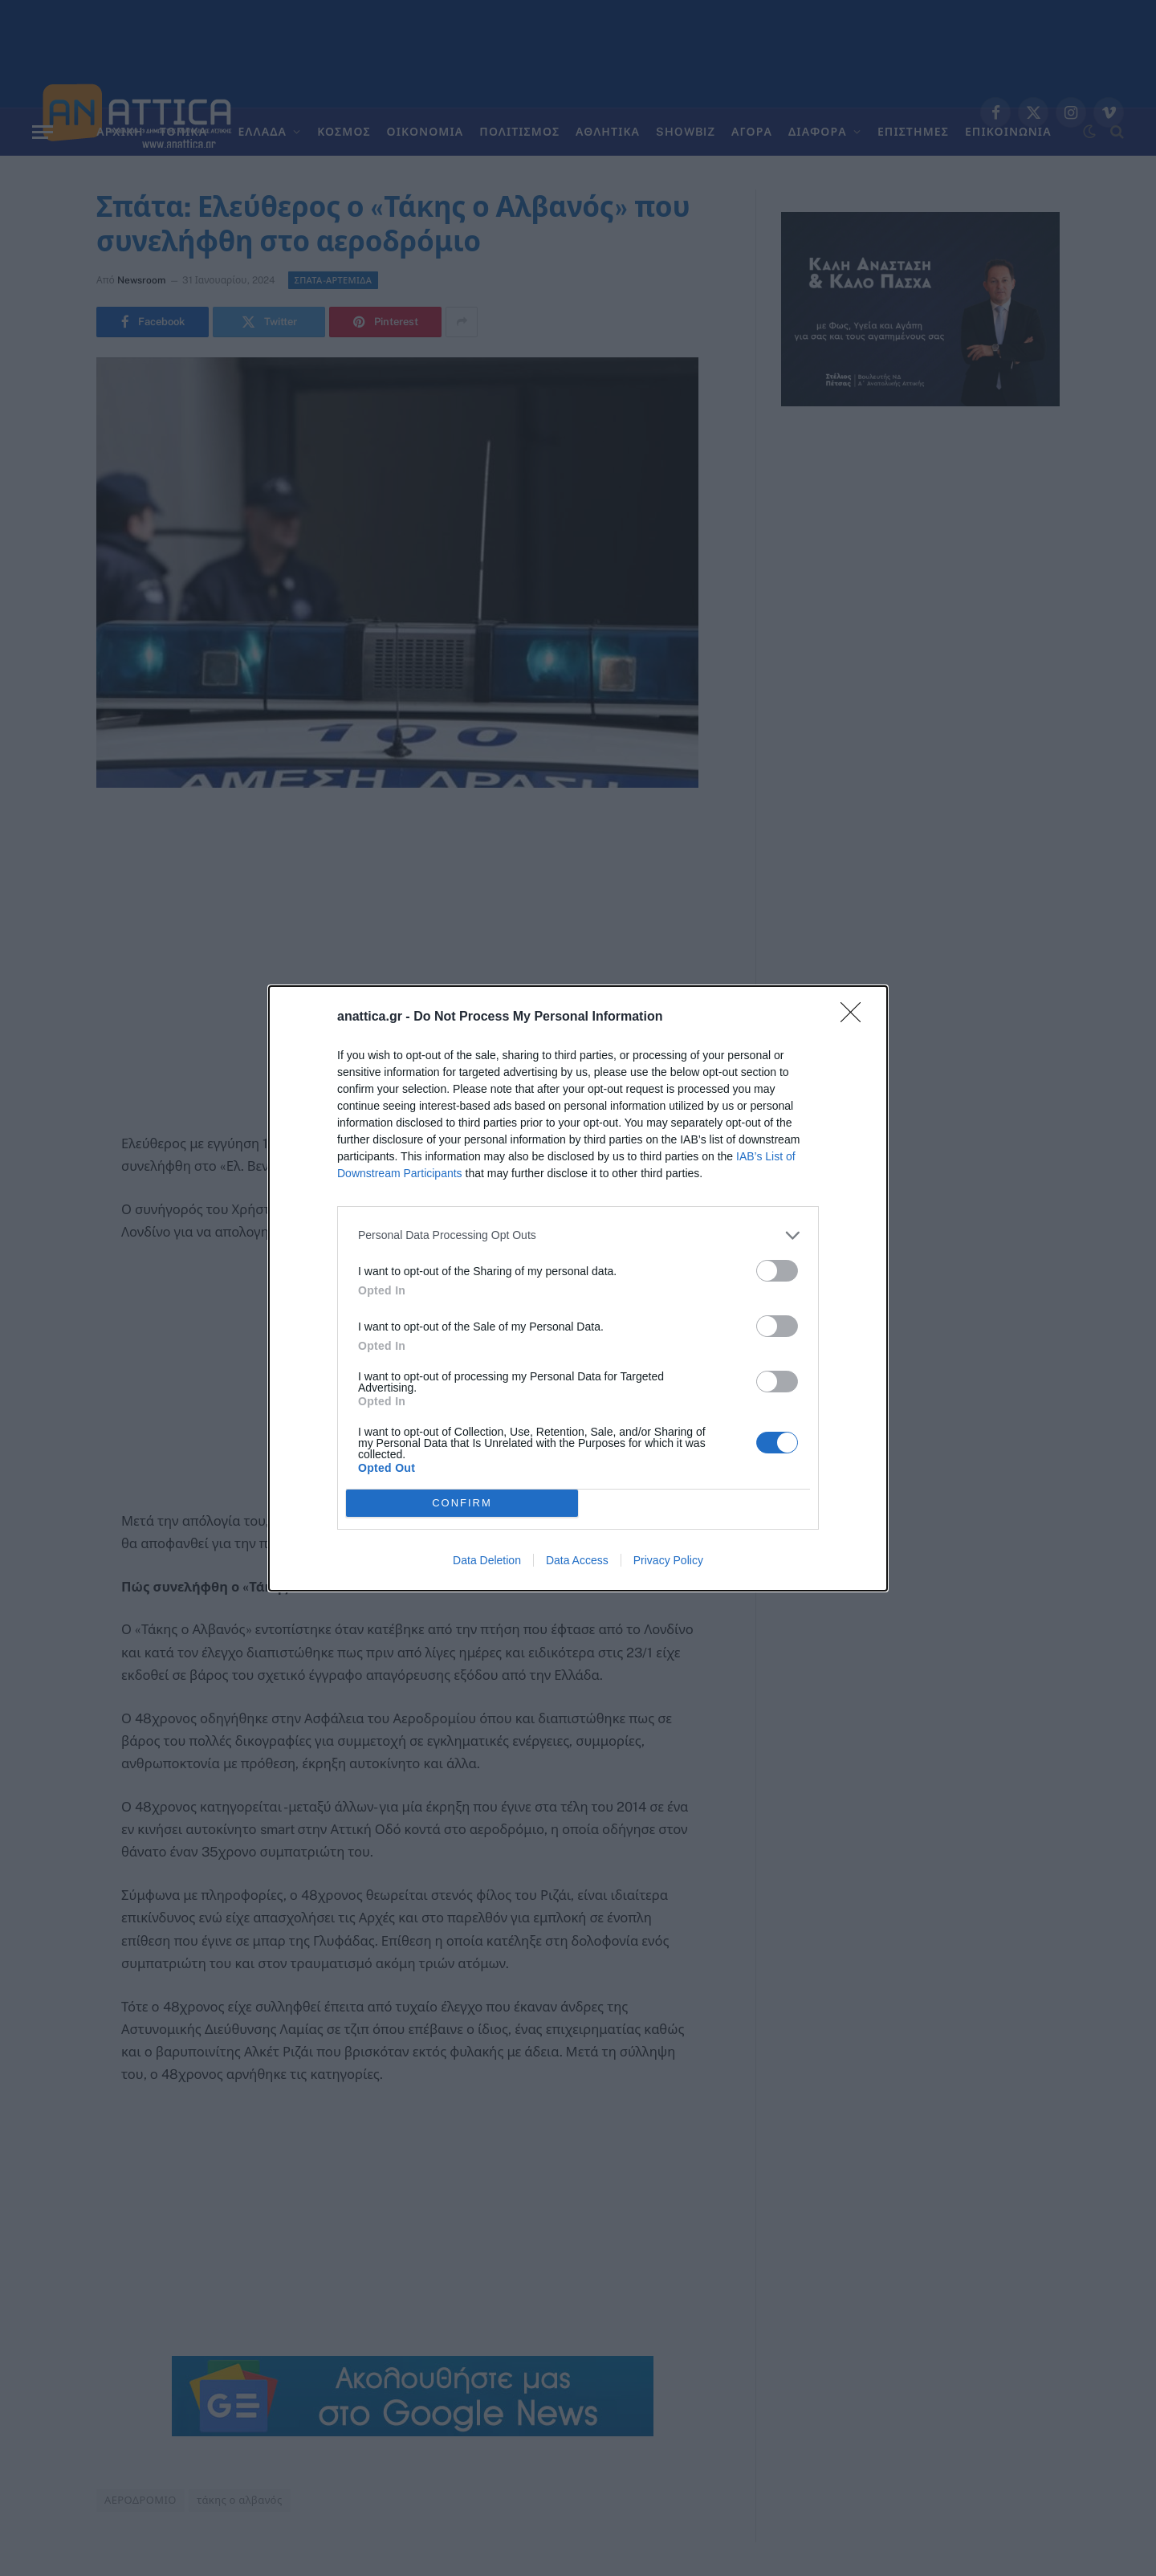  What do you see at coordinates (578, 1235) in the screenshot?
I see `[listitem]` at bounding box center [578, 1235].